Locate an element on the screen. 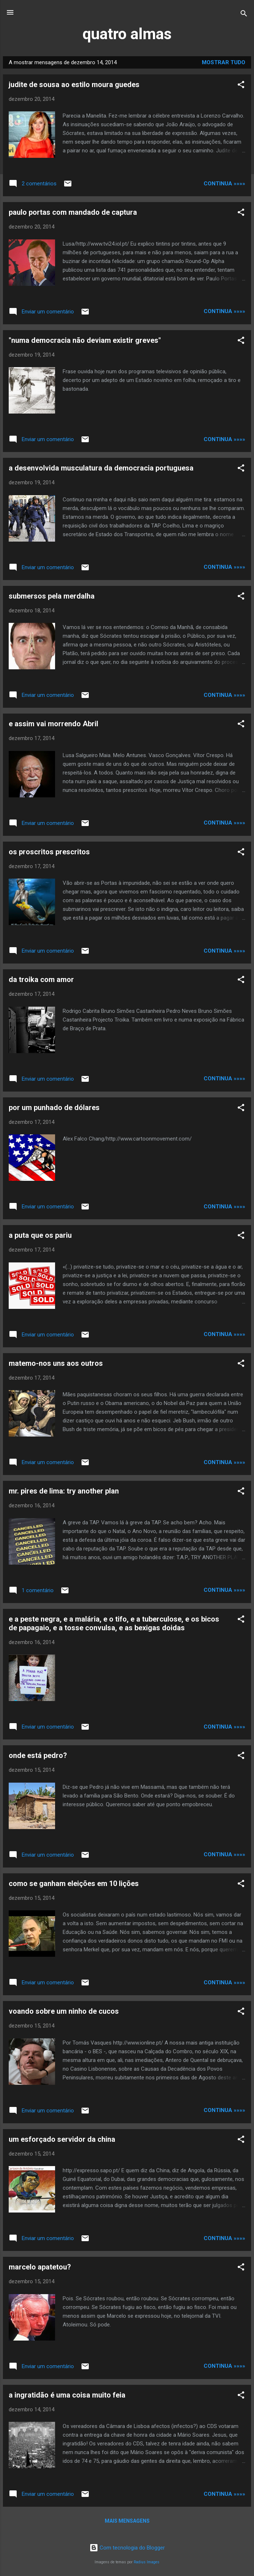 This screenshot has height=2576, width=254. um esforçado servidor da china is located at coordinates (62, 2139).